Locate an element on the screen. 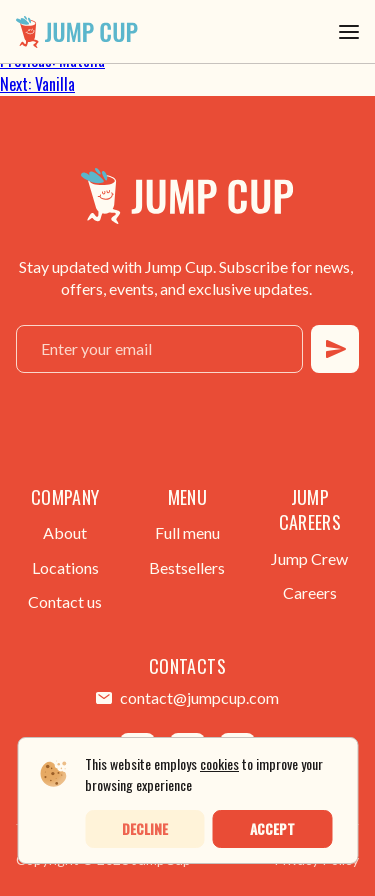  Careers is located at coordinates (310, 592).